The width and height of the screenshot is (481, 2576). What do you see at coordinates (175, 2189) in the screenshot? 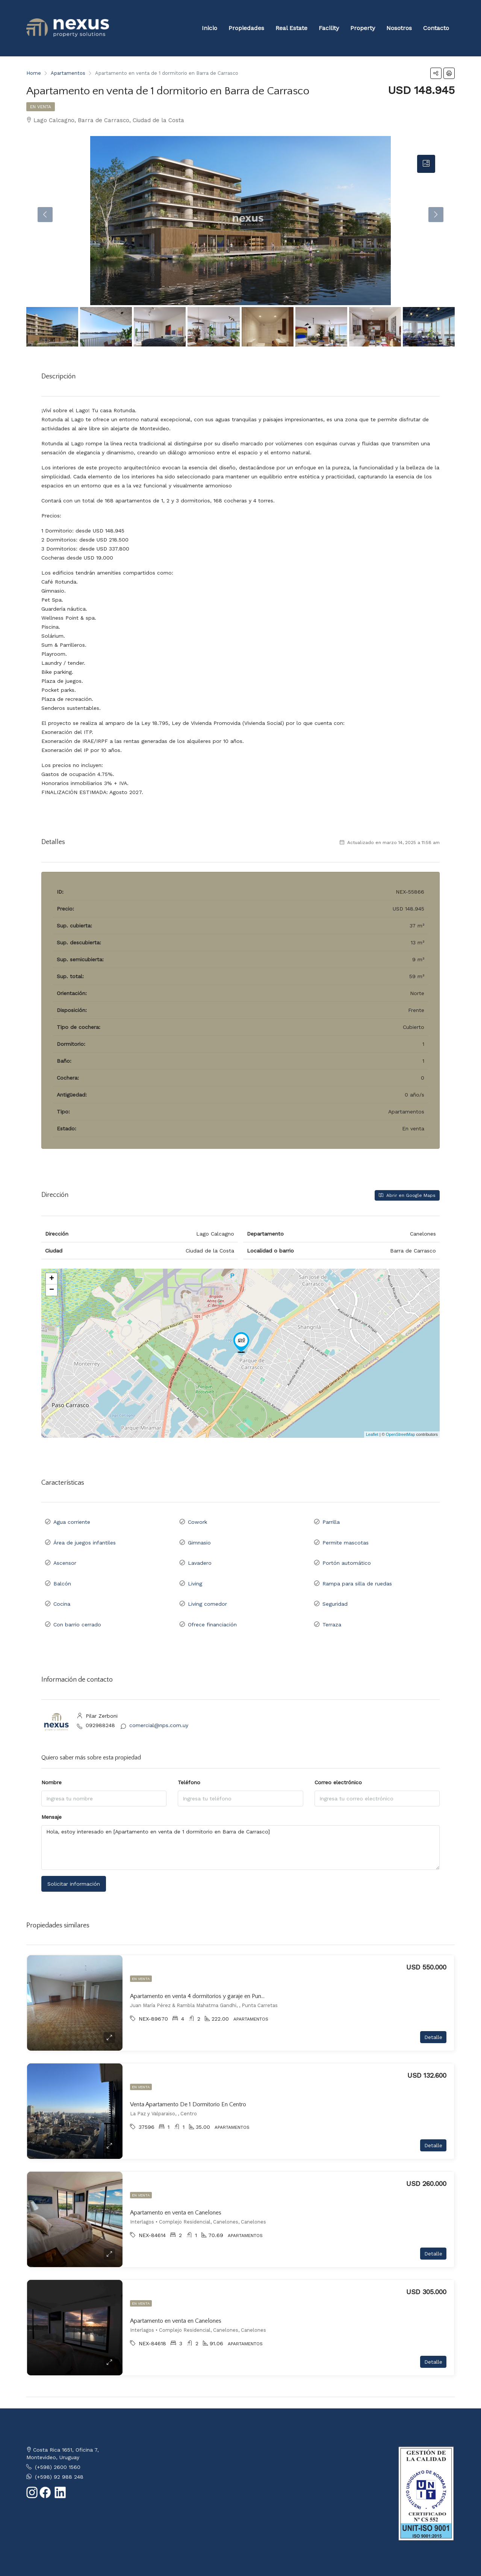
I see `Apartamento en venta en Canelones` at bounding box center [175, 2189].